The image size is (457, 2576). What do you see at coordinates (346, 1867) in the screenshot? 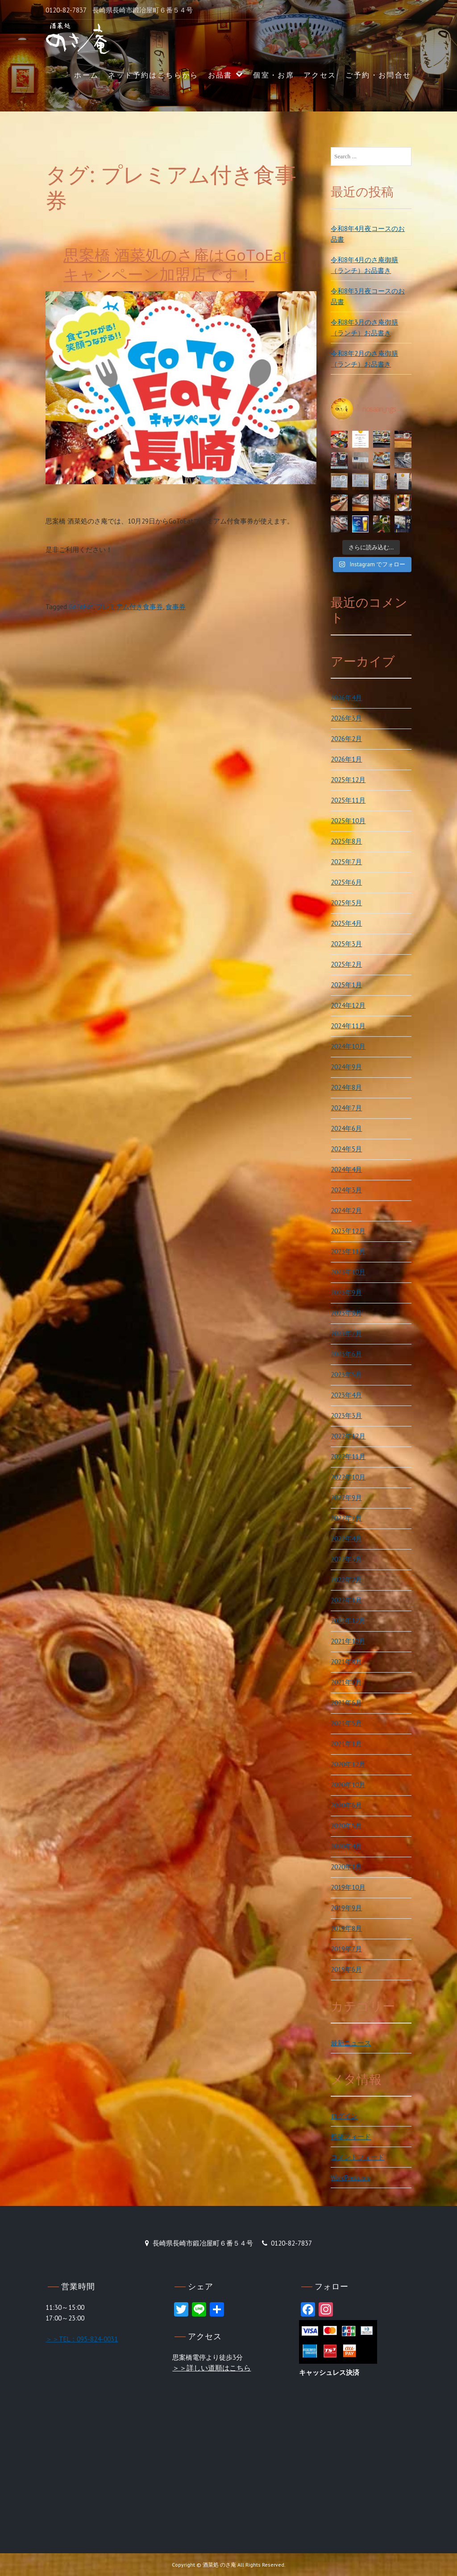
I see `2020年1月` at bounding box center [346, 1867].